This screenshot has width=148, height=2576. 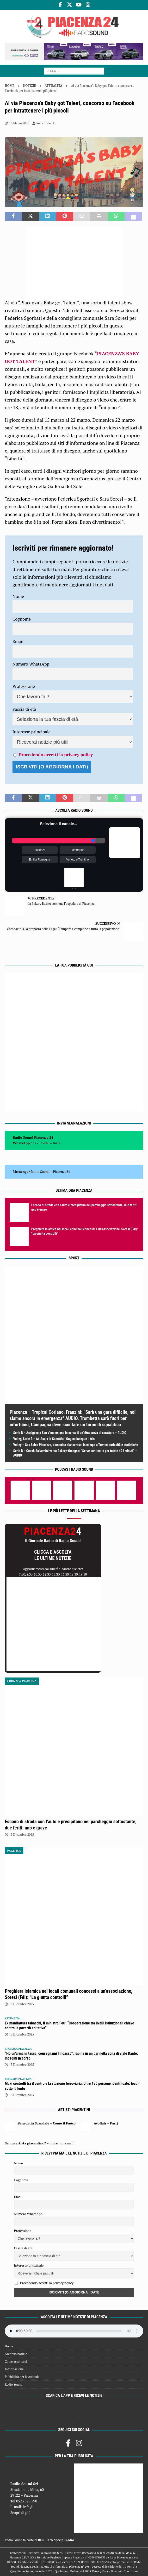 I want to click on 13 Dicembre 2025, so click(x=21, y=1834).